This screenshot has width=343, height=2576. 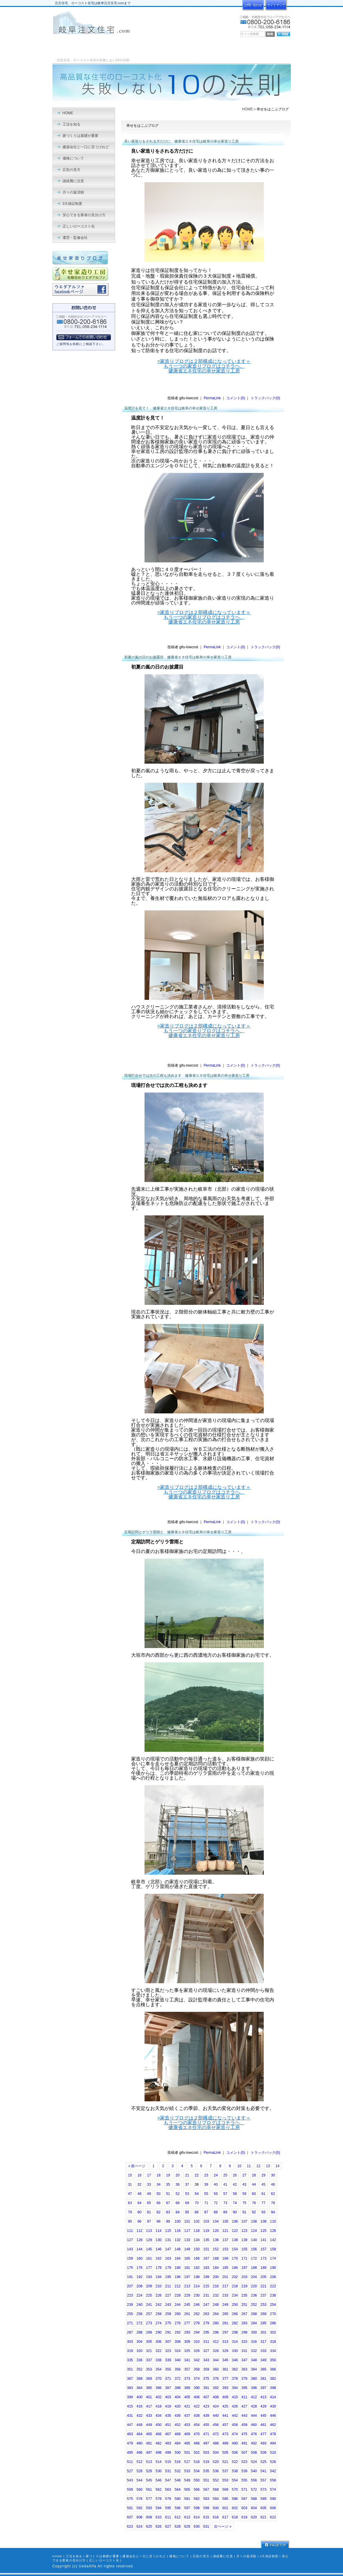 I want to click on 610, so click(x=159, y=2517).